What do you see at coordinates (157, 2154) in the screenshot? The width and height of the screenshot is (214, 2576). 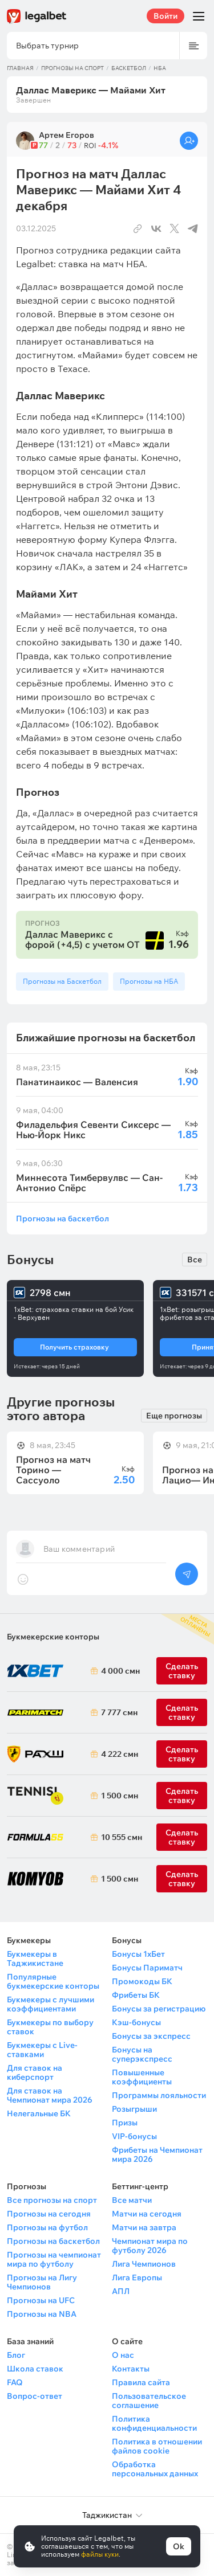 I see `Фрибеты на Чемпионат мира 2026` at bounding box center [157, 2154].